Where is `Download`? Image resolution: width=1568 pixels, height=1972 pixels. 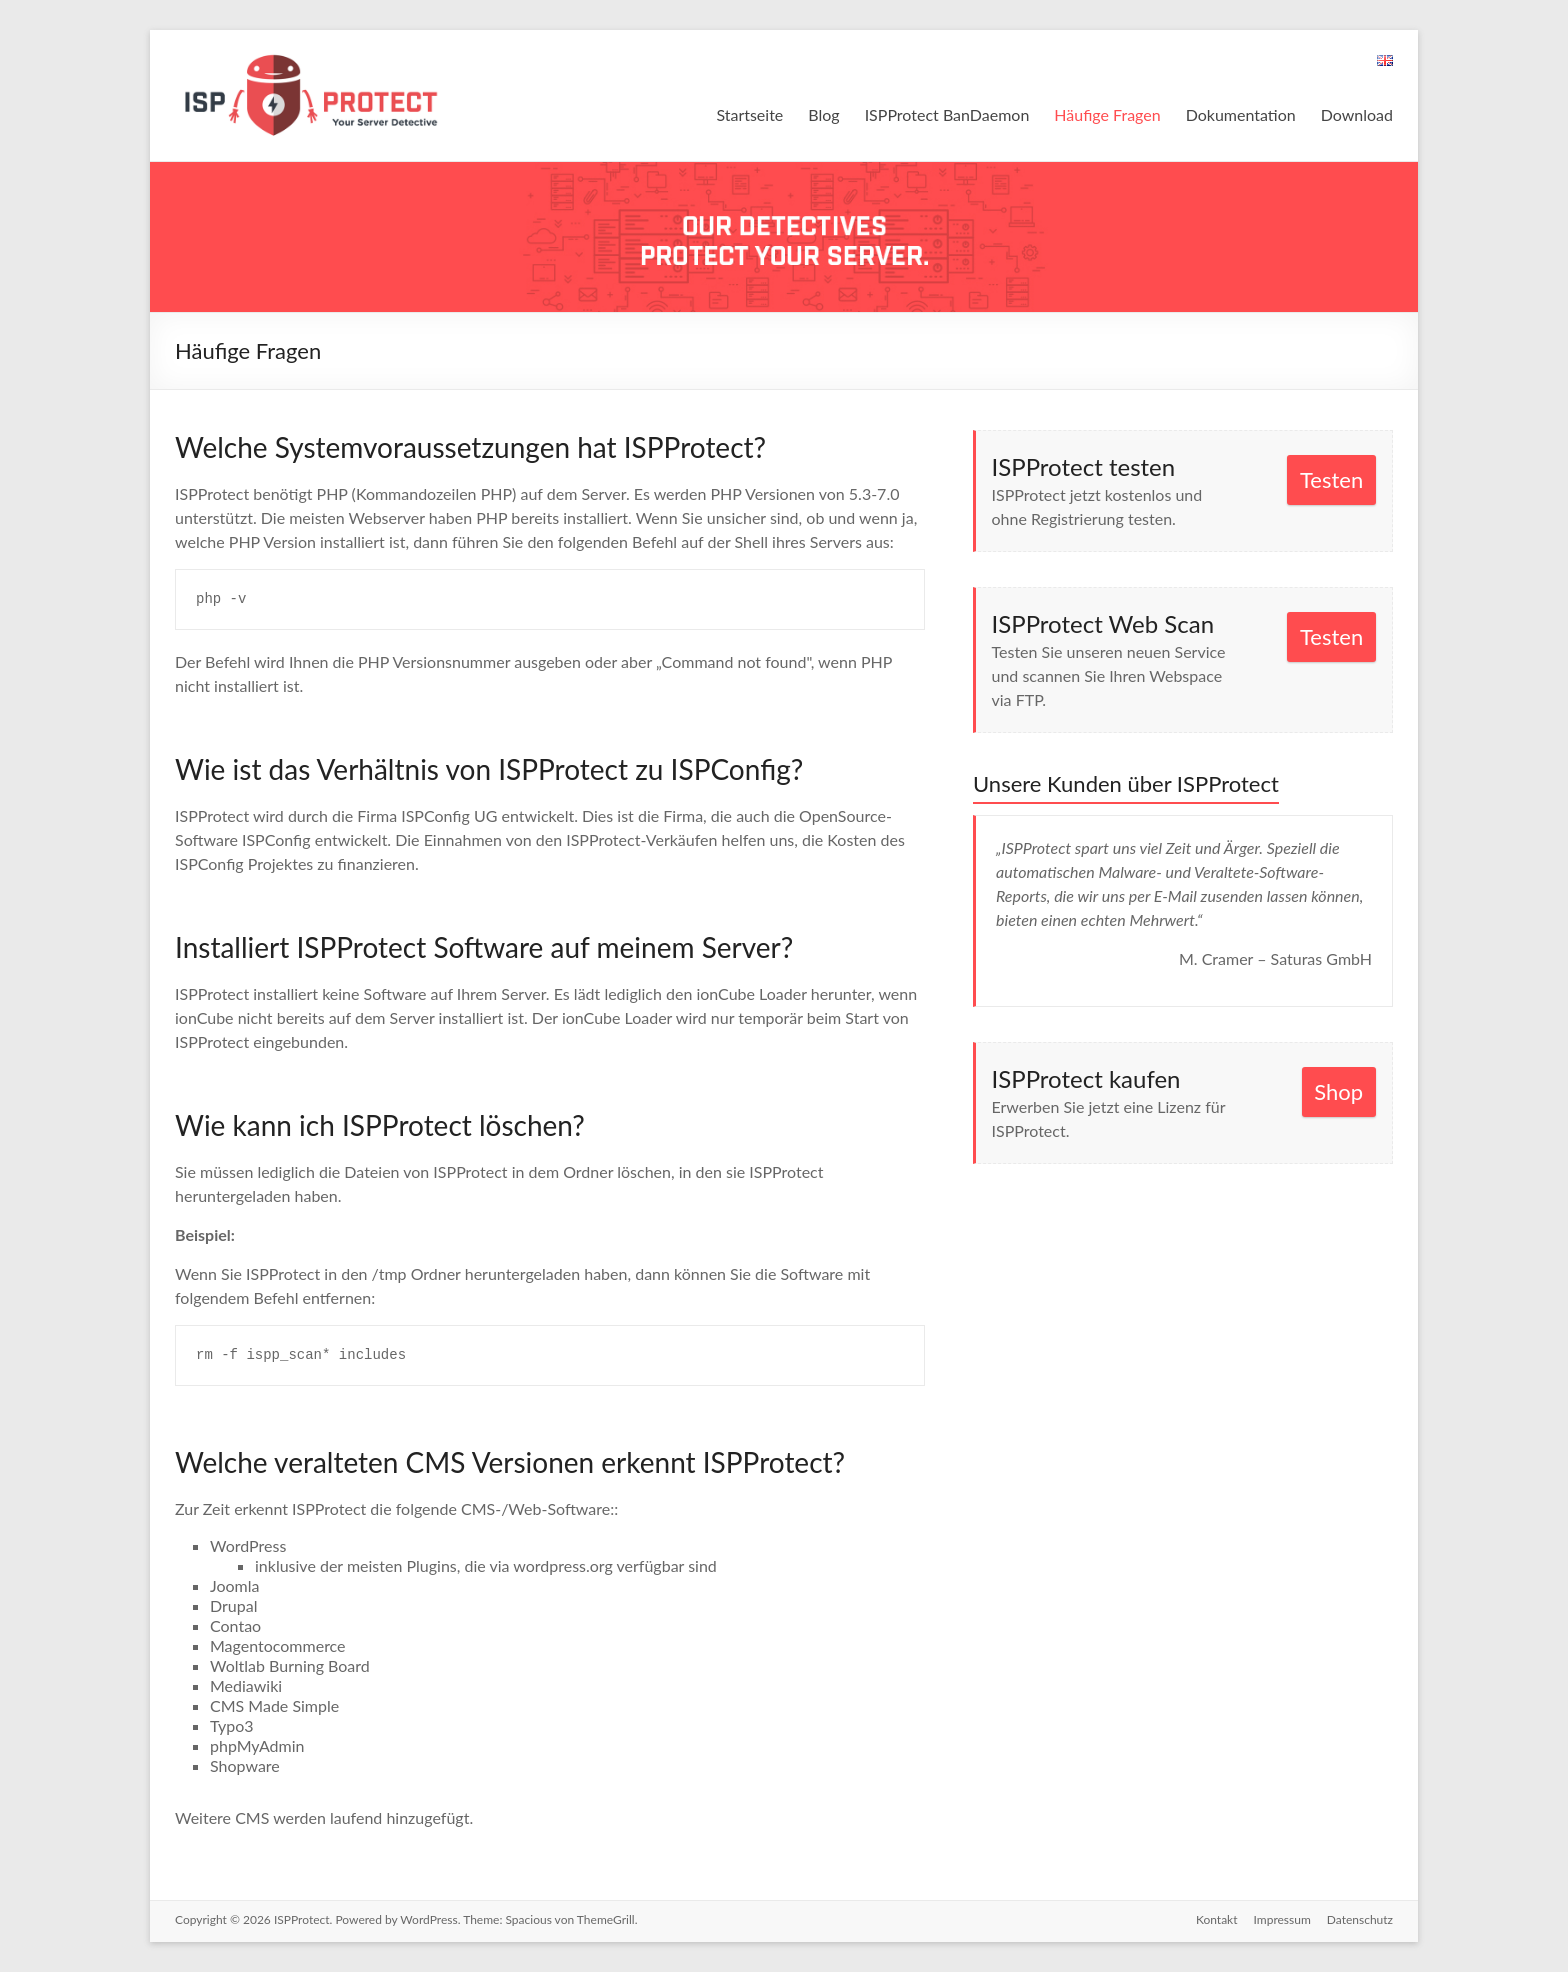
Download is located at coordinates (1357, 114).